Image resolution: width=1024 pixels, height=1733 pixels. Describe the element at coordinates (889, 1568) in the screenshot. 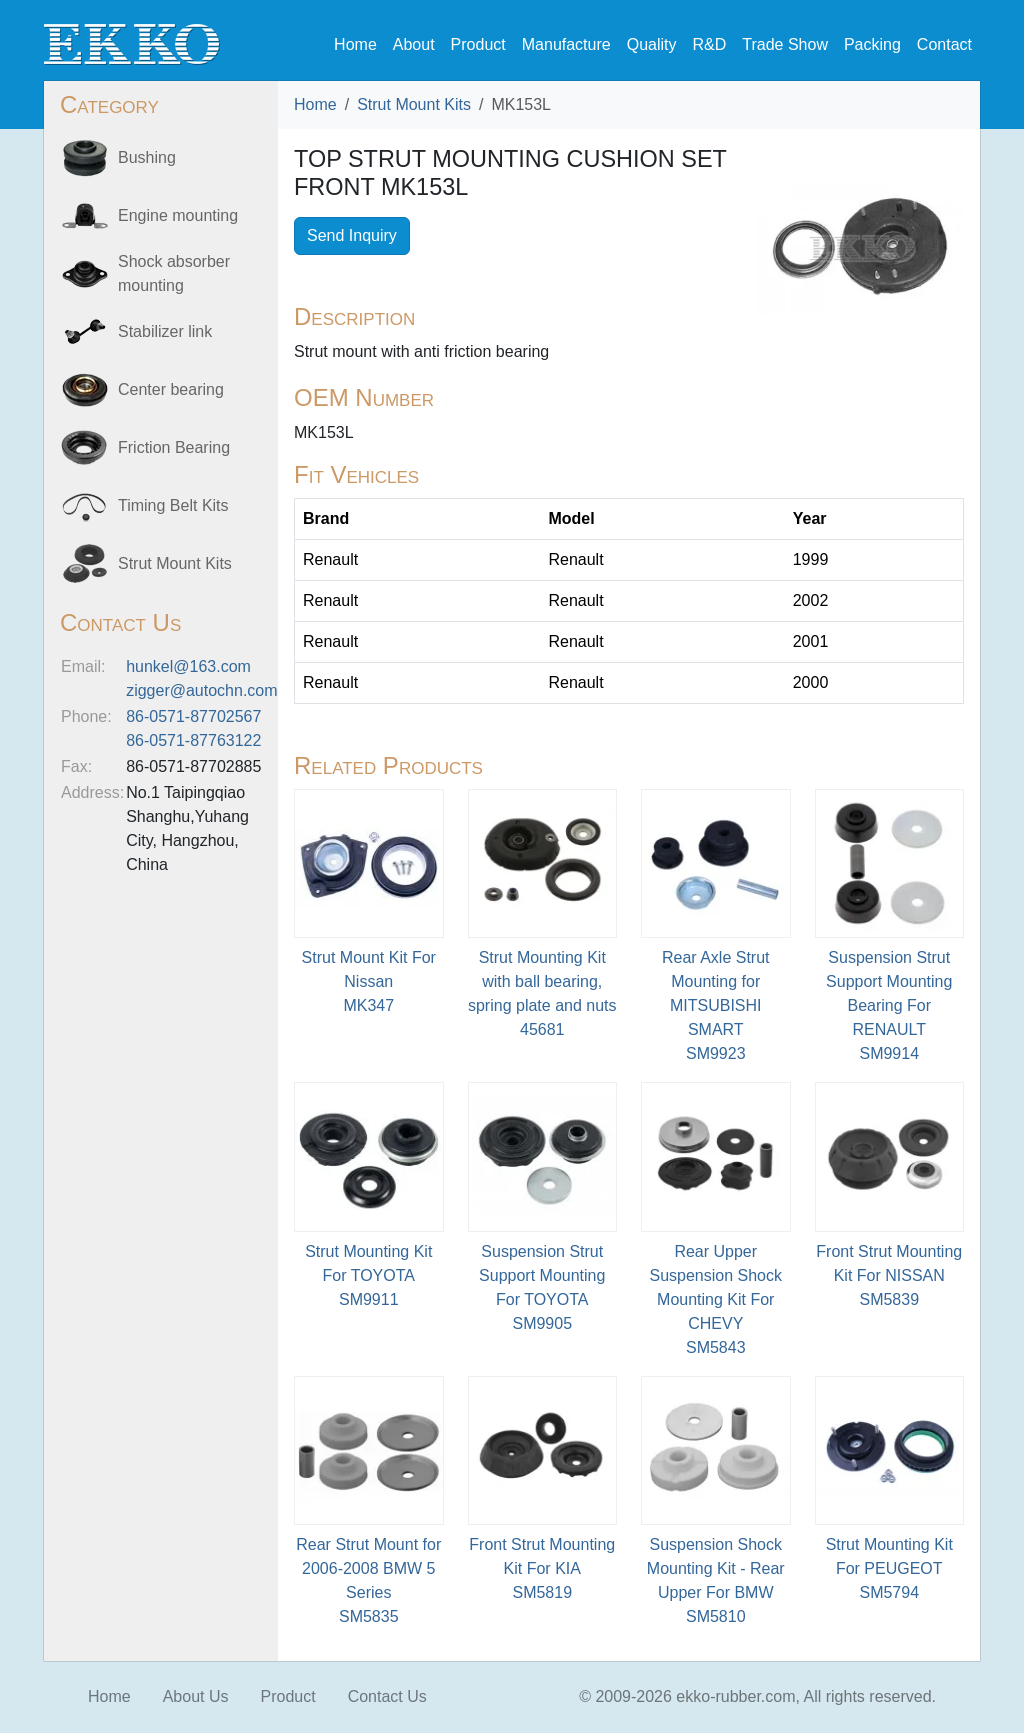

I see `Strut Mounting Kit For PEUGEOTSM5794` at that location.